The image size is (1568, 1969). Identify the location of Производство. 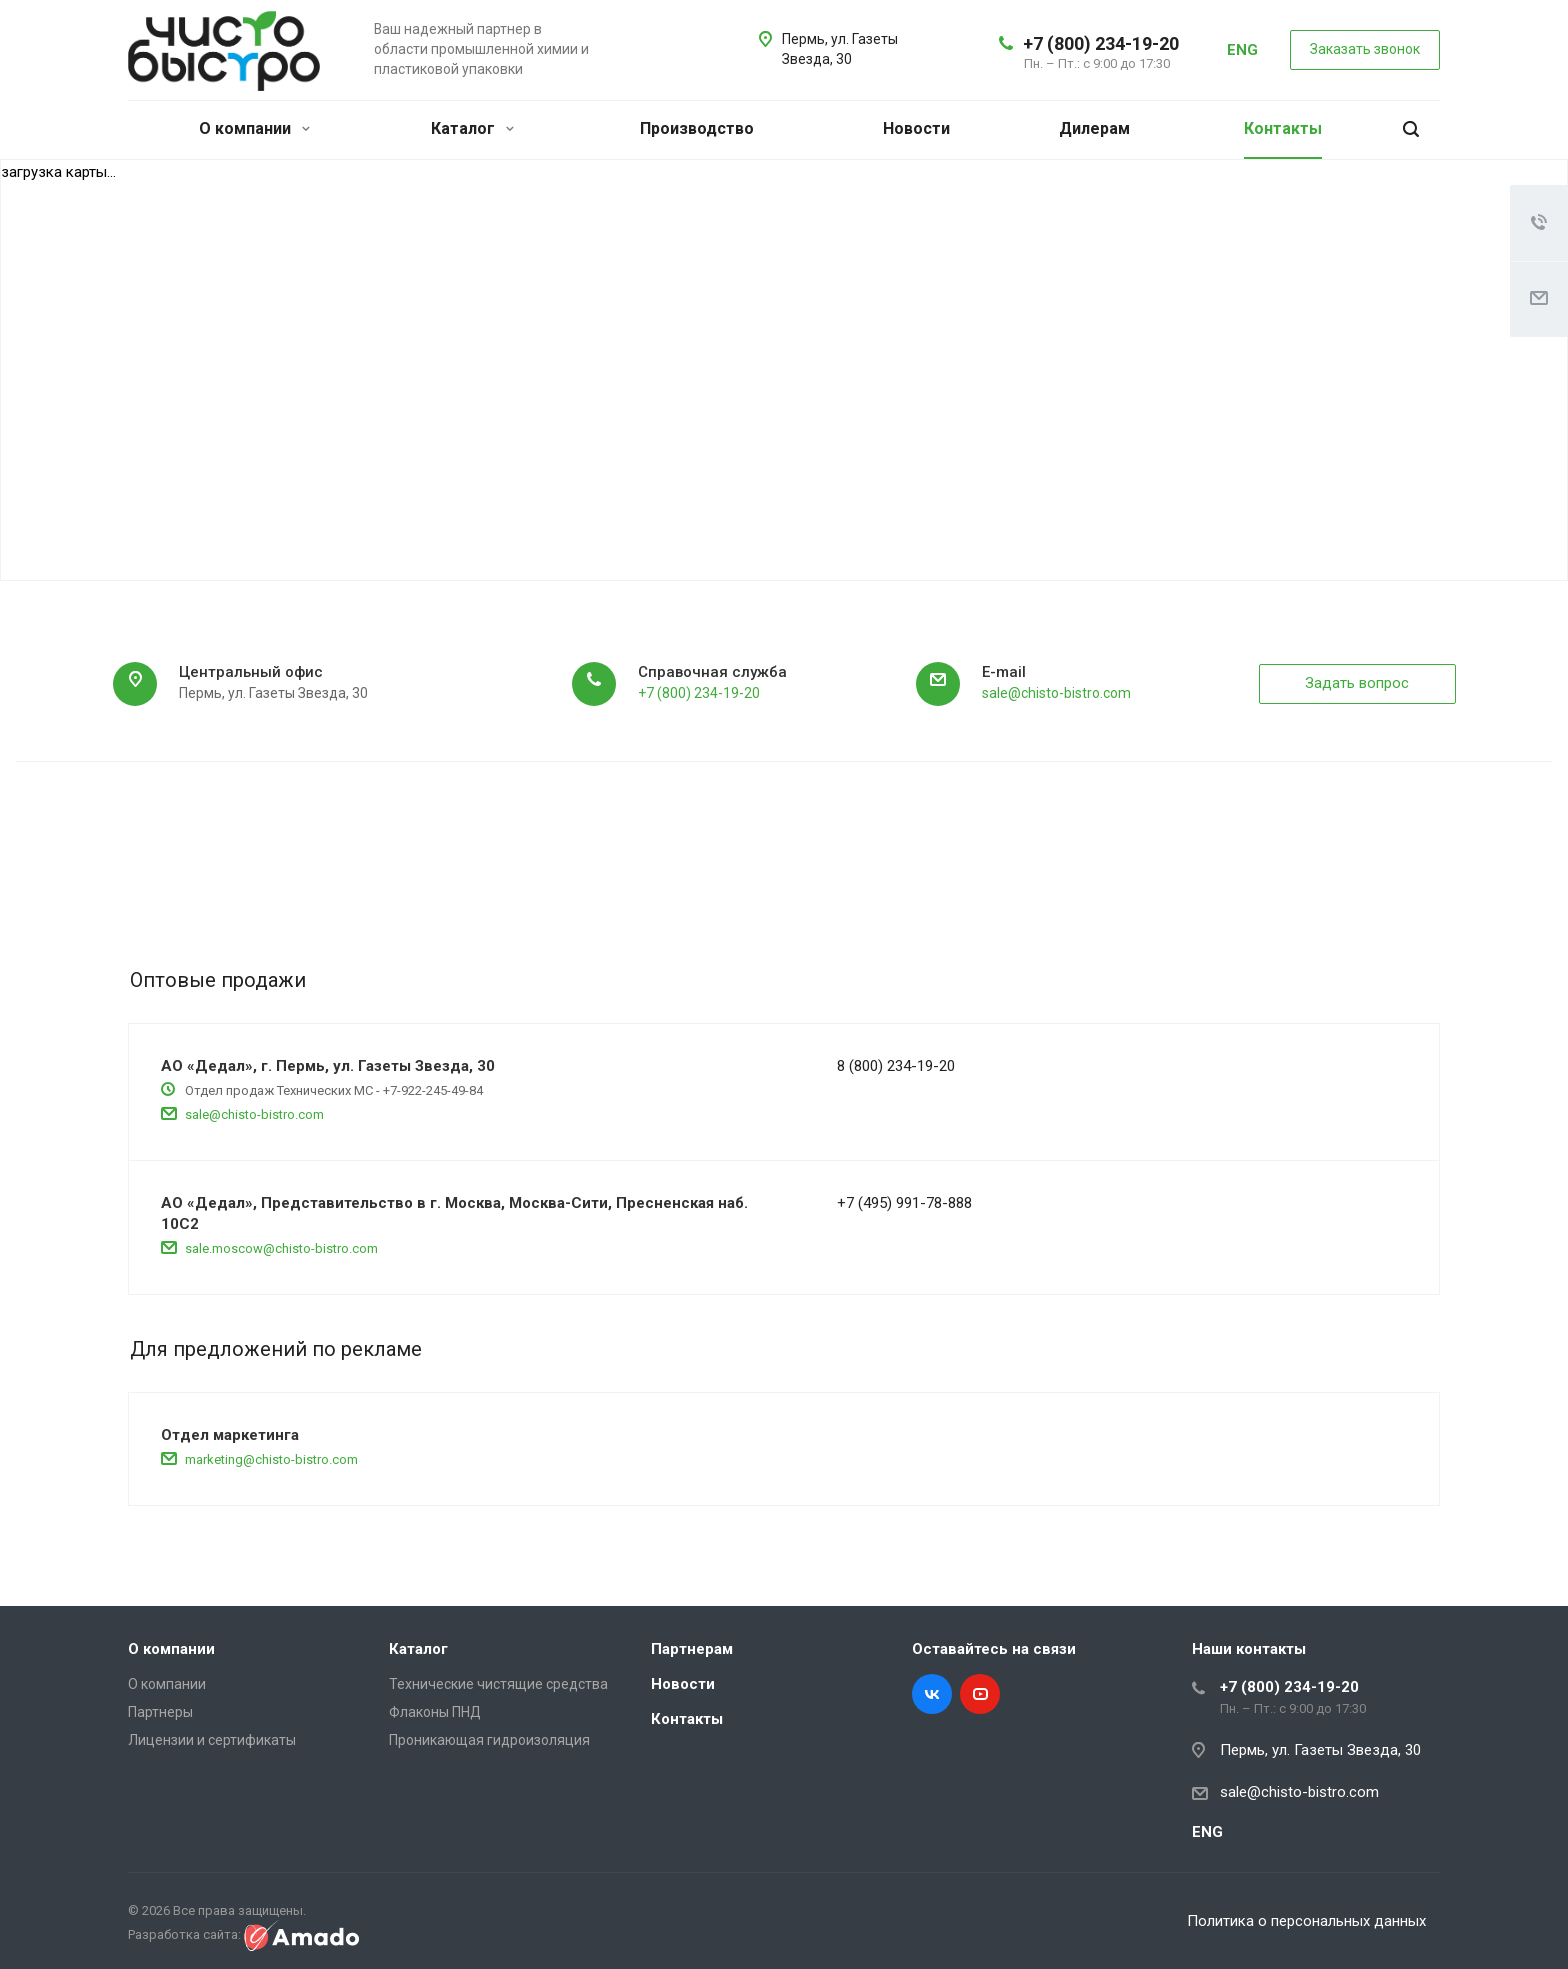
(697, 128).